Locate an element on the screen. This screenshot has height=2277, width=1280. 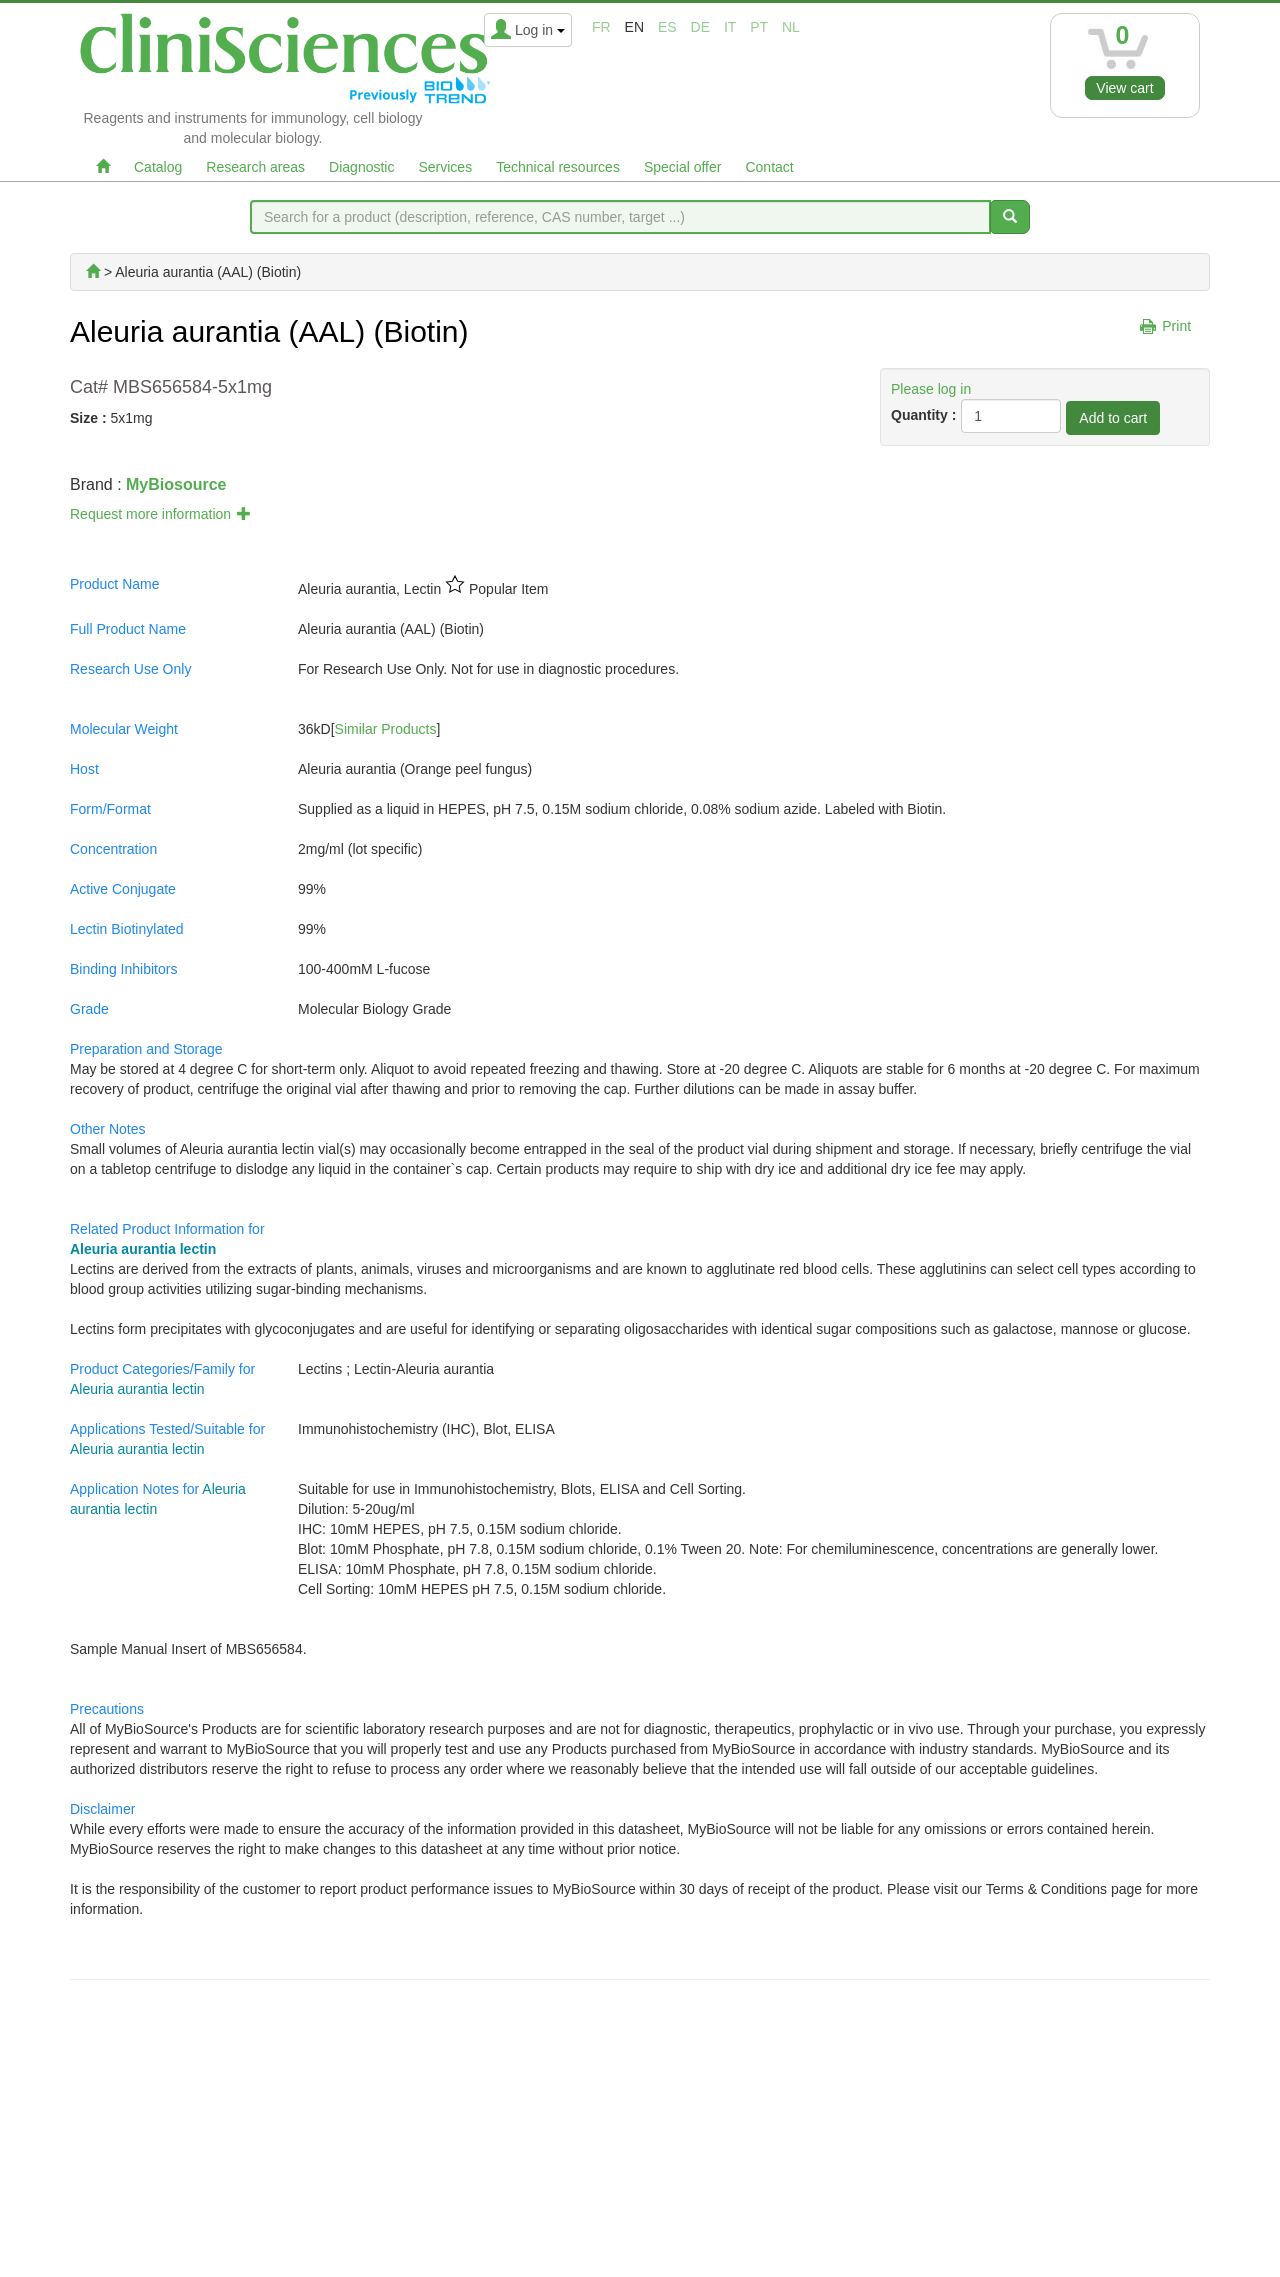
Services is located at coordinates (445, 167).